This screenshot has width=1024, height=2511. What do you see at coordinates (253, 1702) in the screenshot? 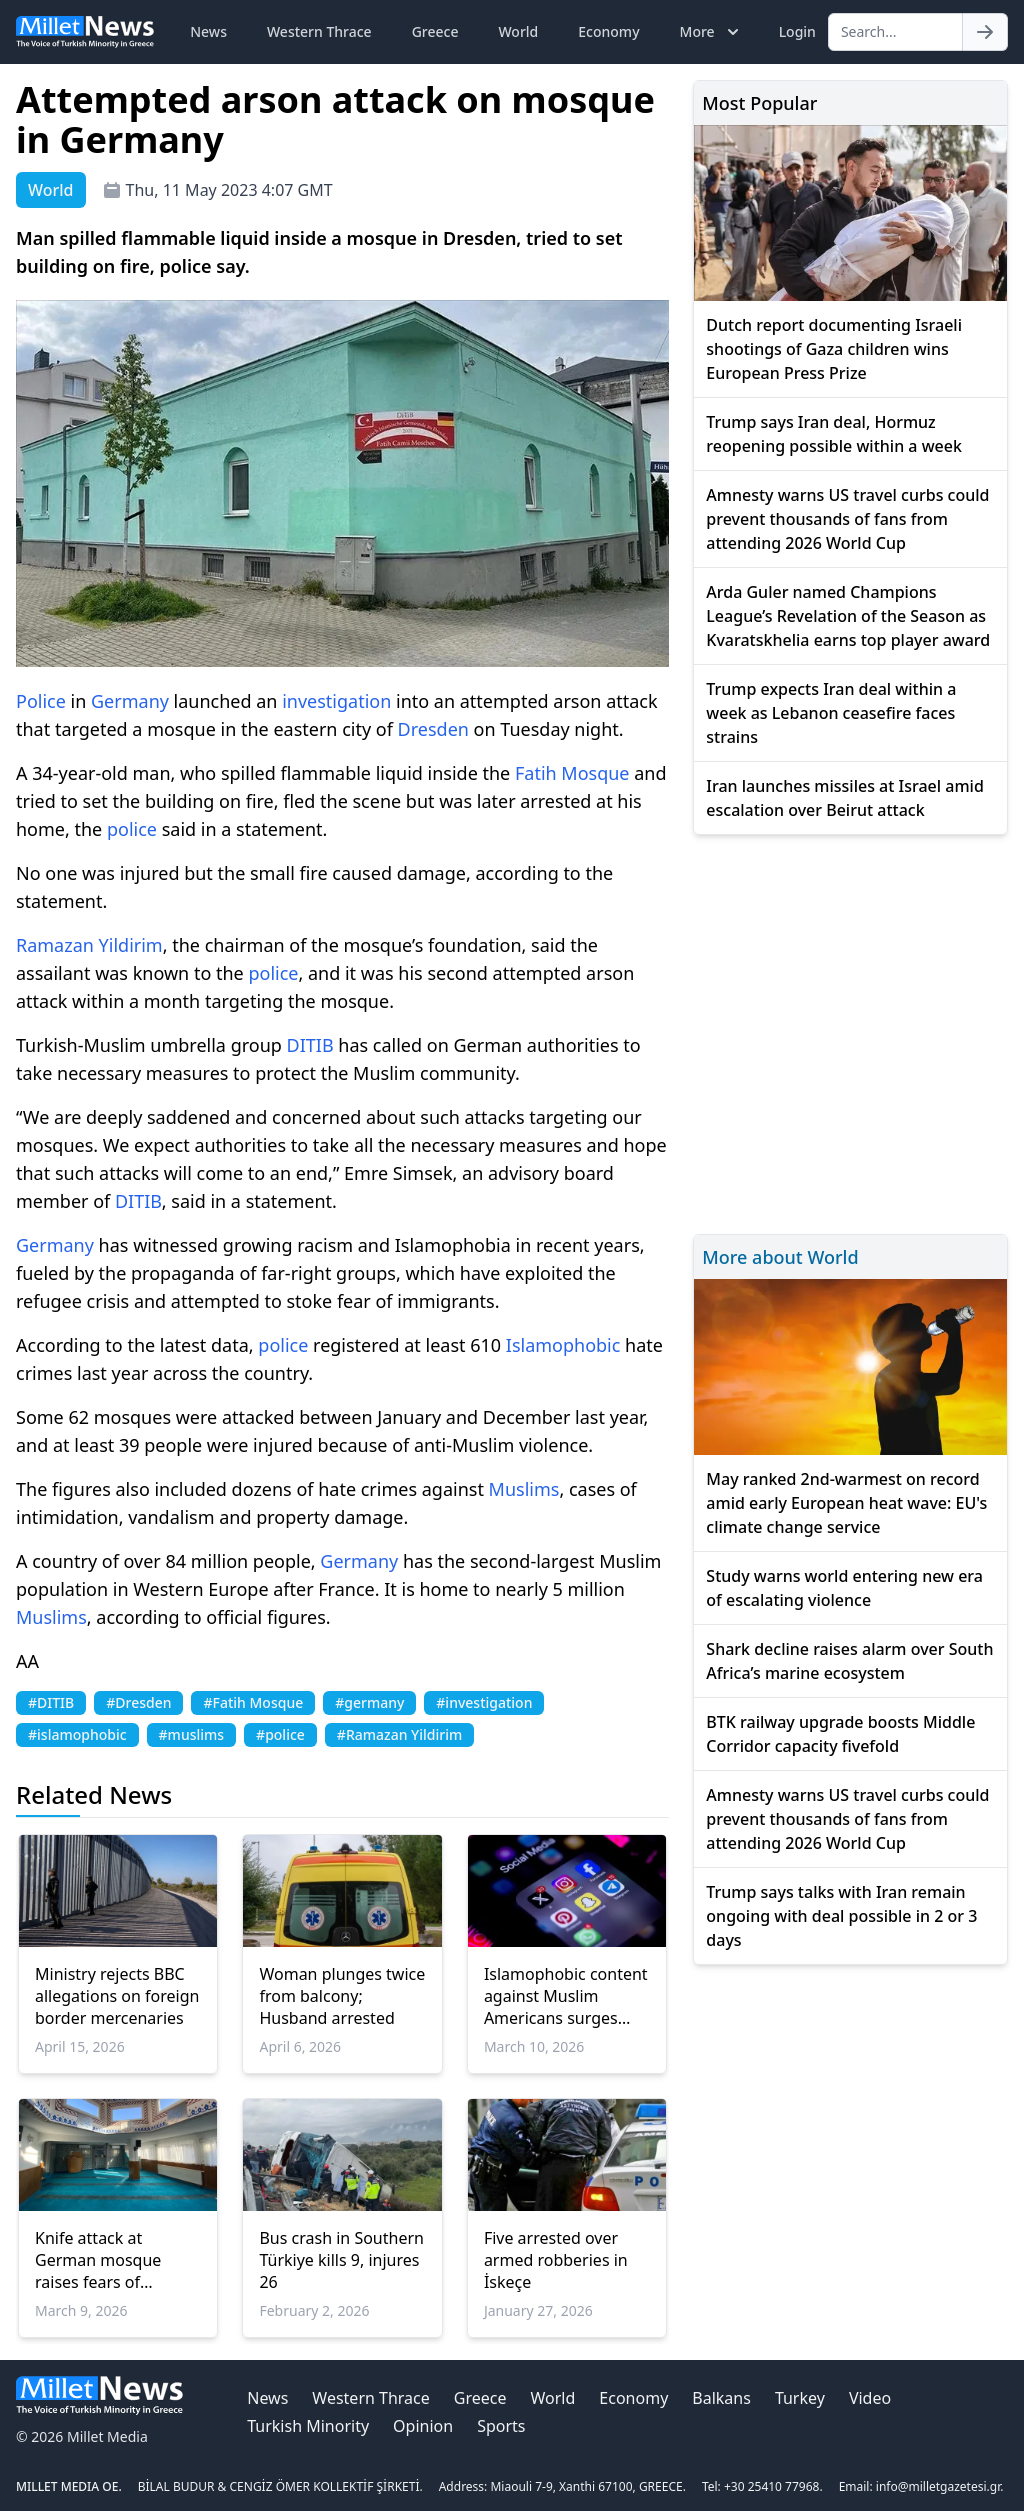
I see `#Fatih Mosque` at bounding box center [253, 1702].